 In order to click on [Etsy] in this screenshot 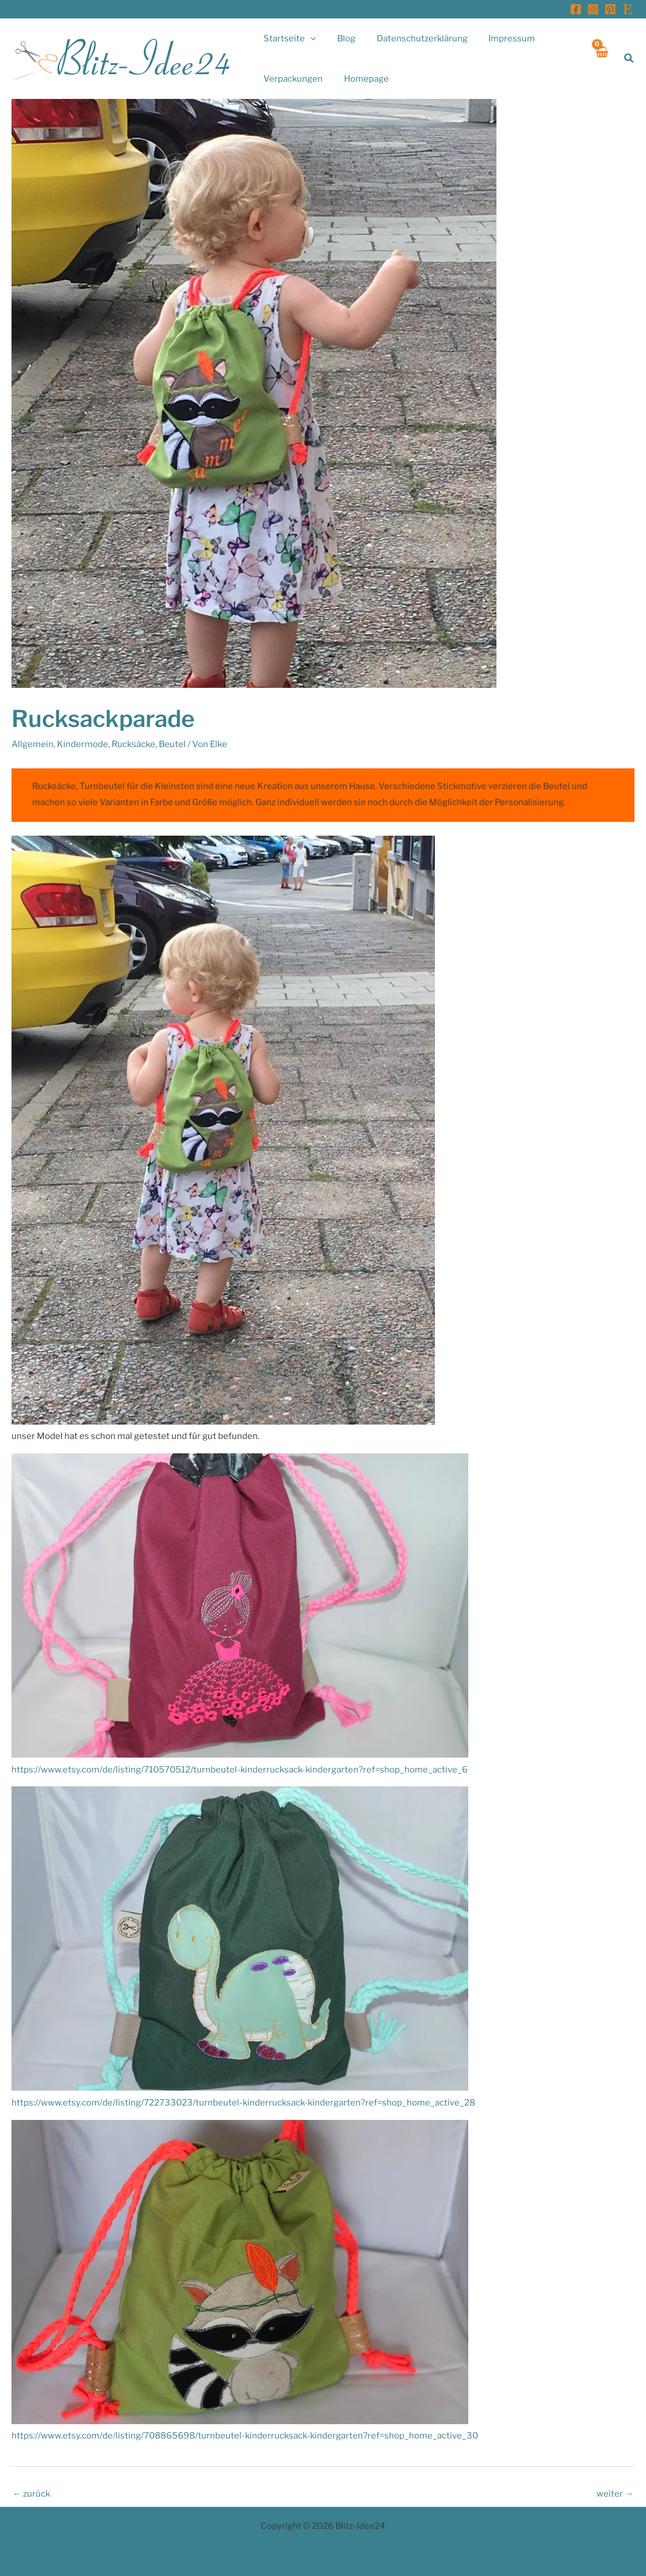, I will do `click(627, 9)`.